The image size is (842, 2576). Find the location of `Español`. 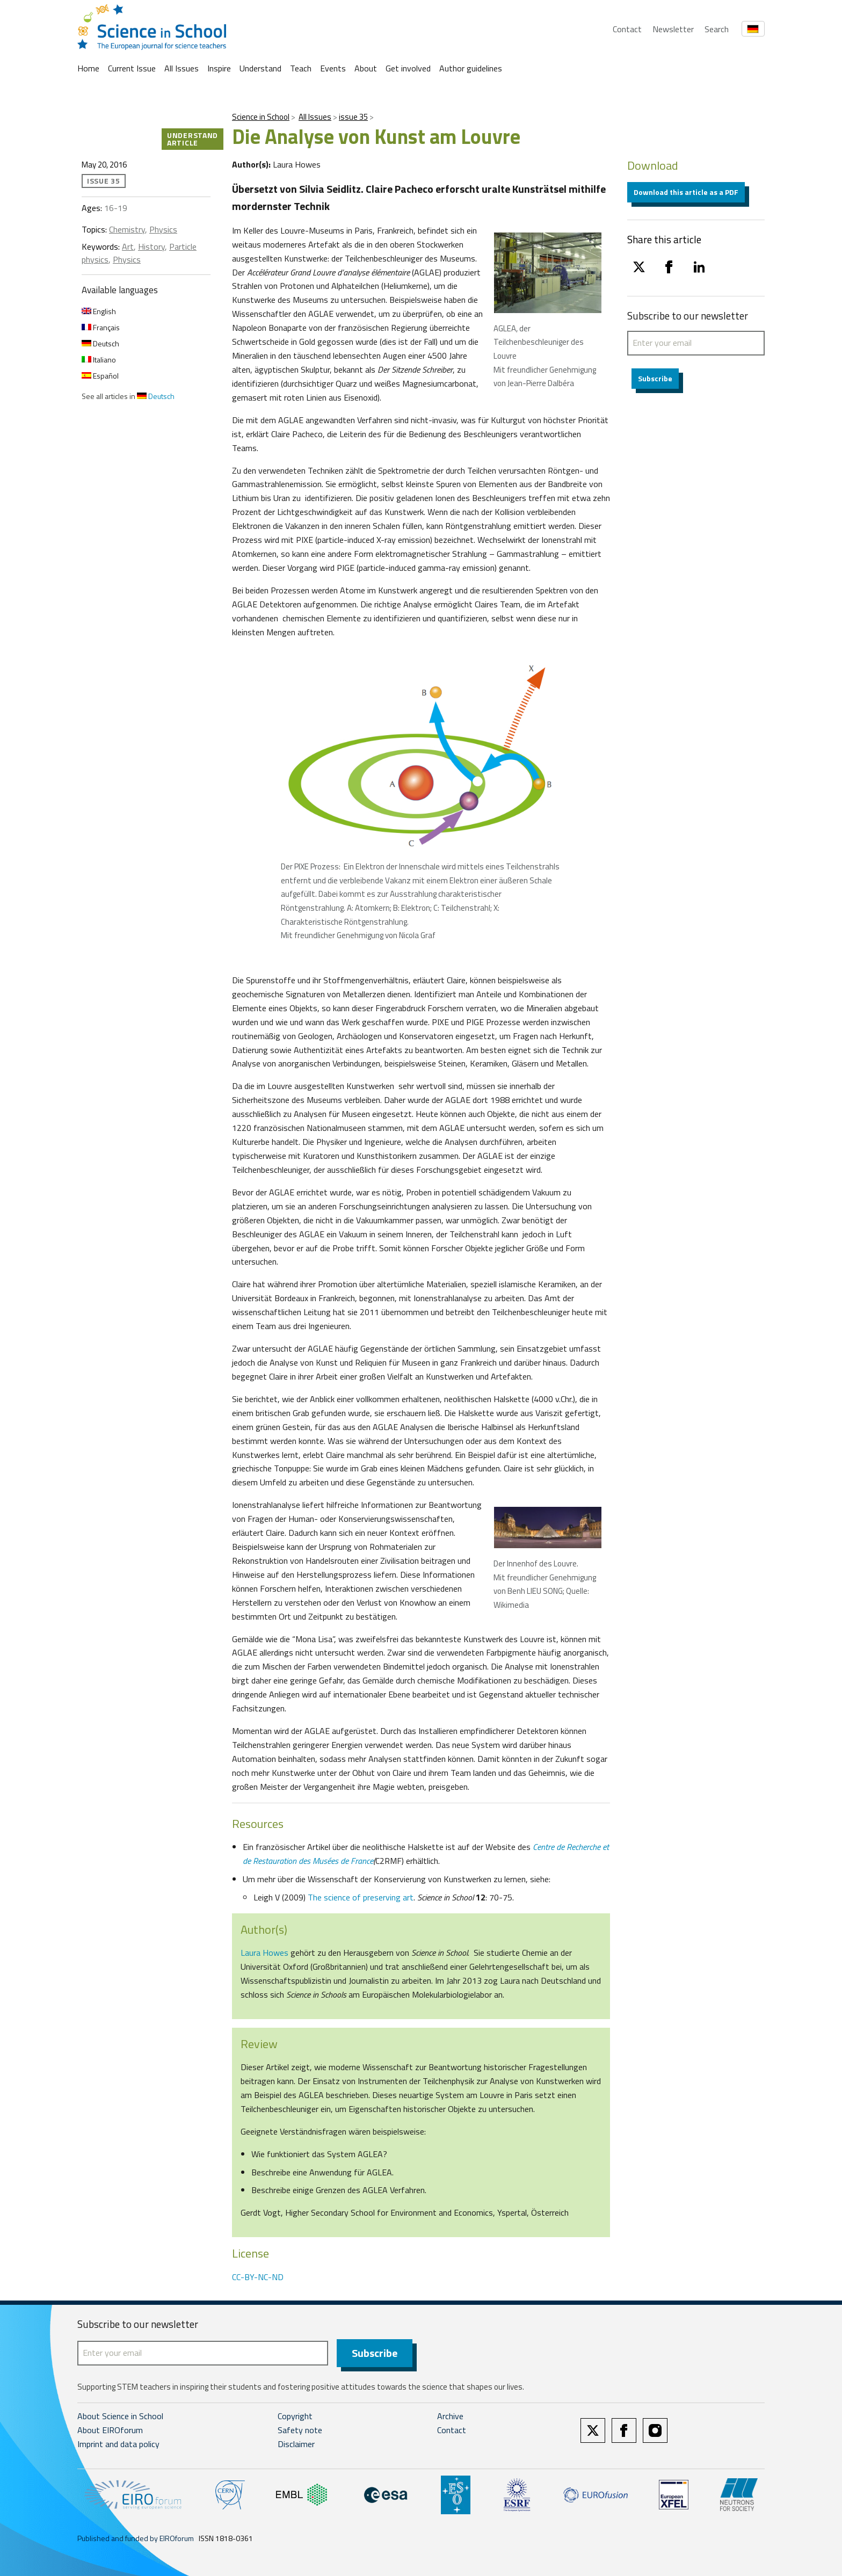

Español is located at coordinates (100, 375).